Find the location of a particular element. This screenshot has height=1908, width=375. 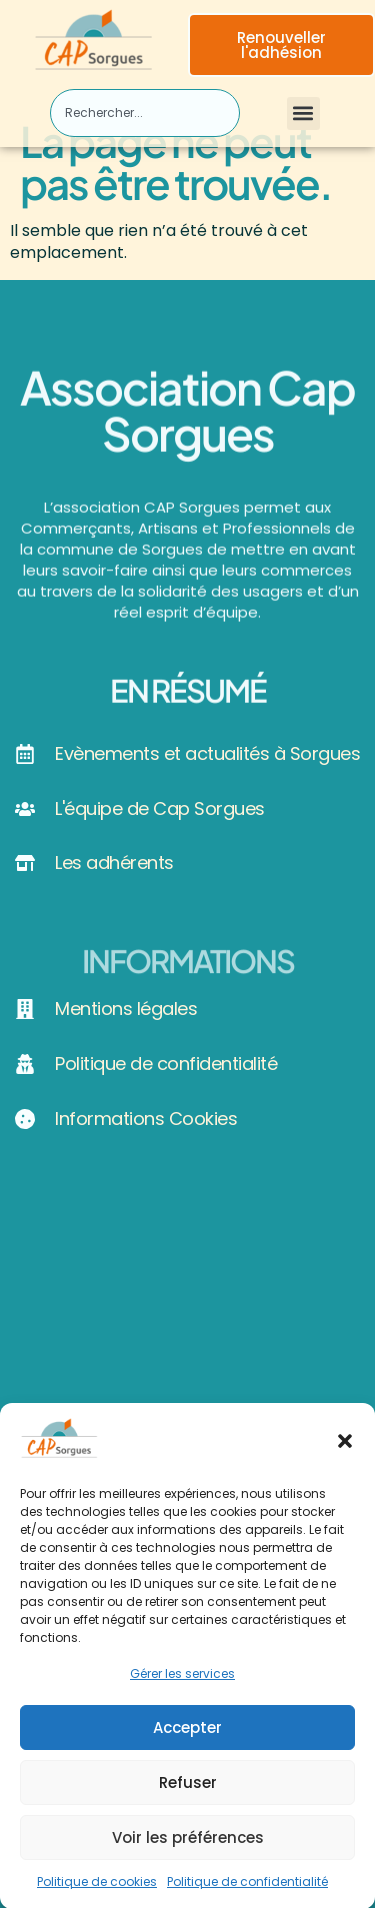

[button] is located at coordinates (345, 1451).